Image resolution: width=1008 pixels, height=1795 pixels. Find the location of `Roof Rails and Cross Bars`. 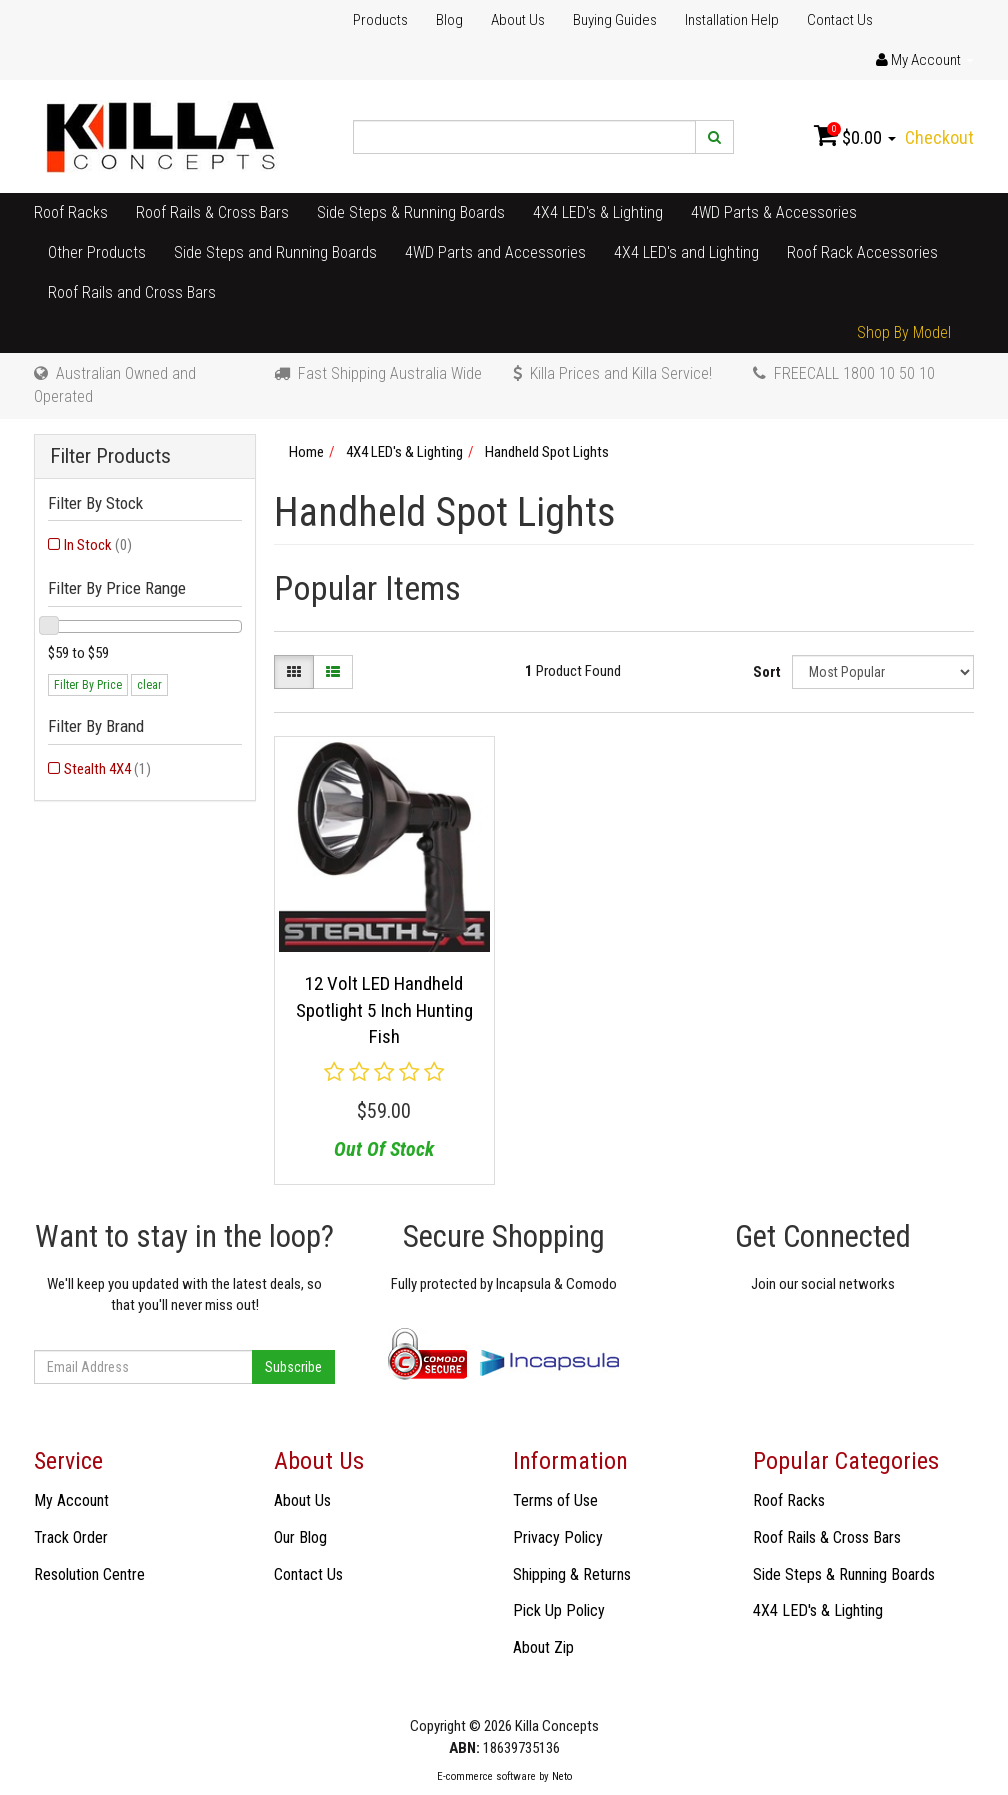

Roof Rails and Cross Bars is located at coordinates (132, 292).